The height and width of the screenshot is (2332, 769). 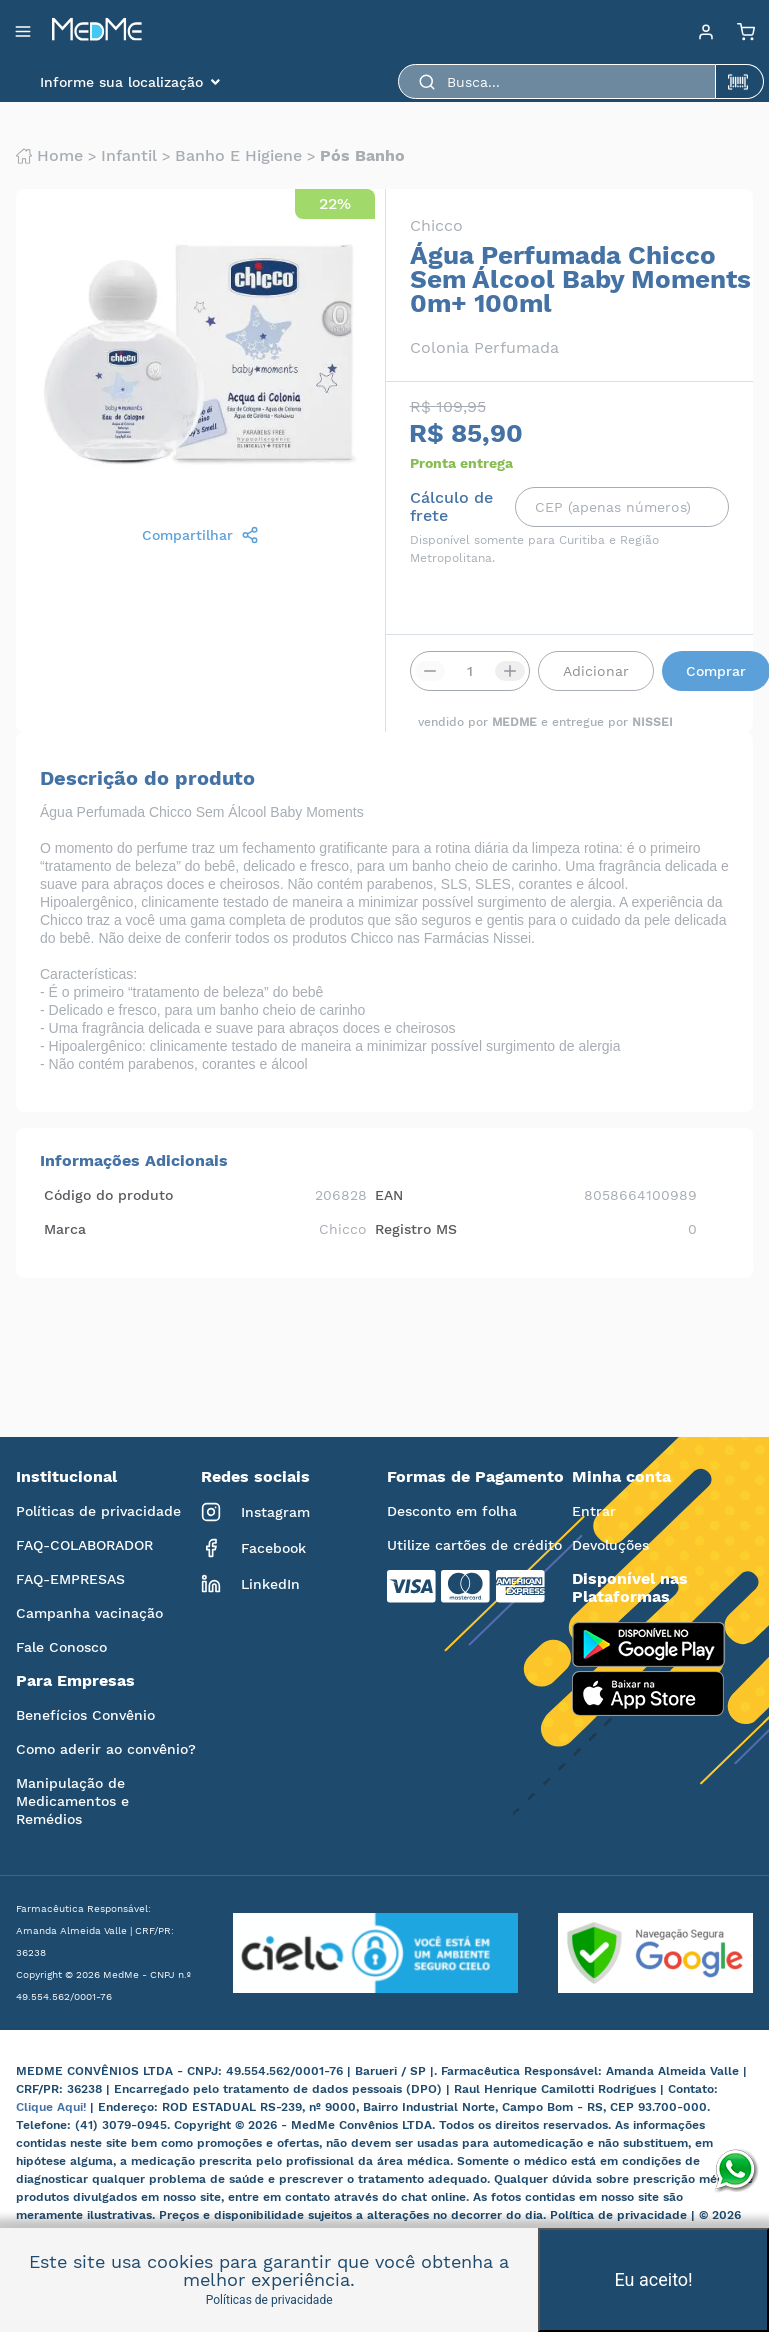 What do you see at coordinates (389, 1195) in the screenshot?
I see `EAN` at bounding box center [389, 1195].